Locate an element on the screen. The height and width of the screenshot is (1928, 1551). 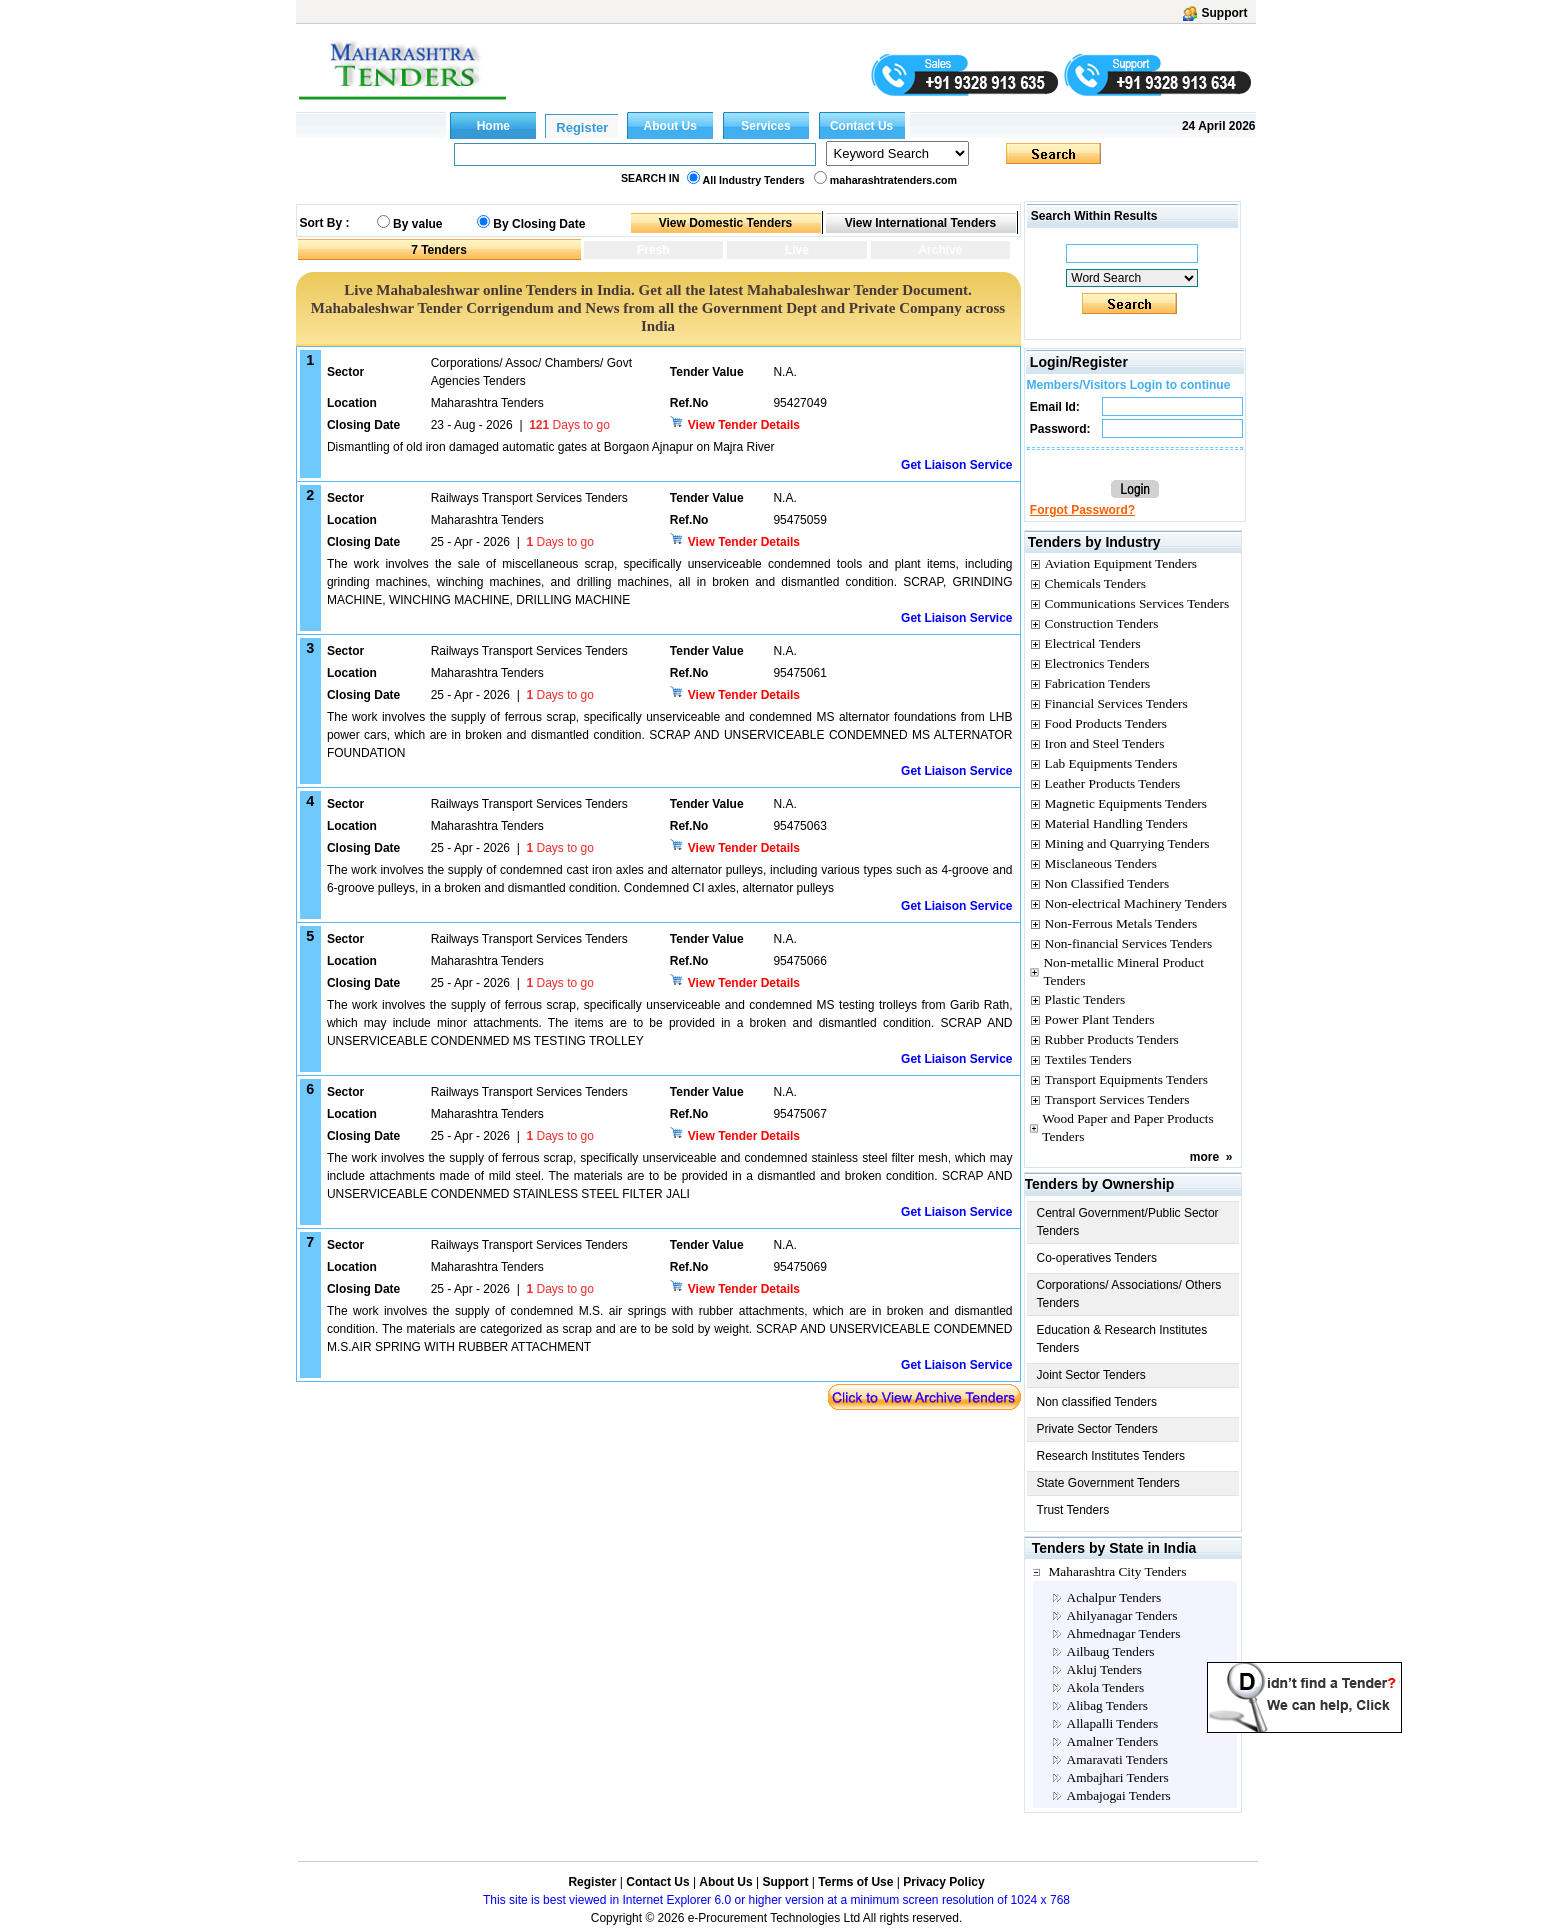
Ambajogai Tenders is located at coordinates (1119, 1795).